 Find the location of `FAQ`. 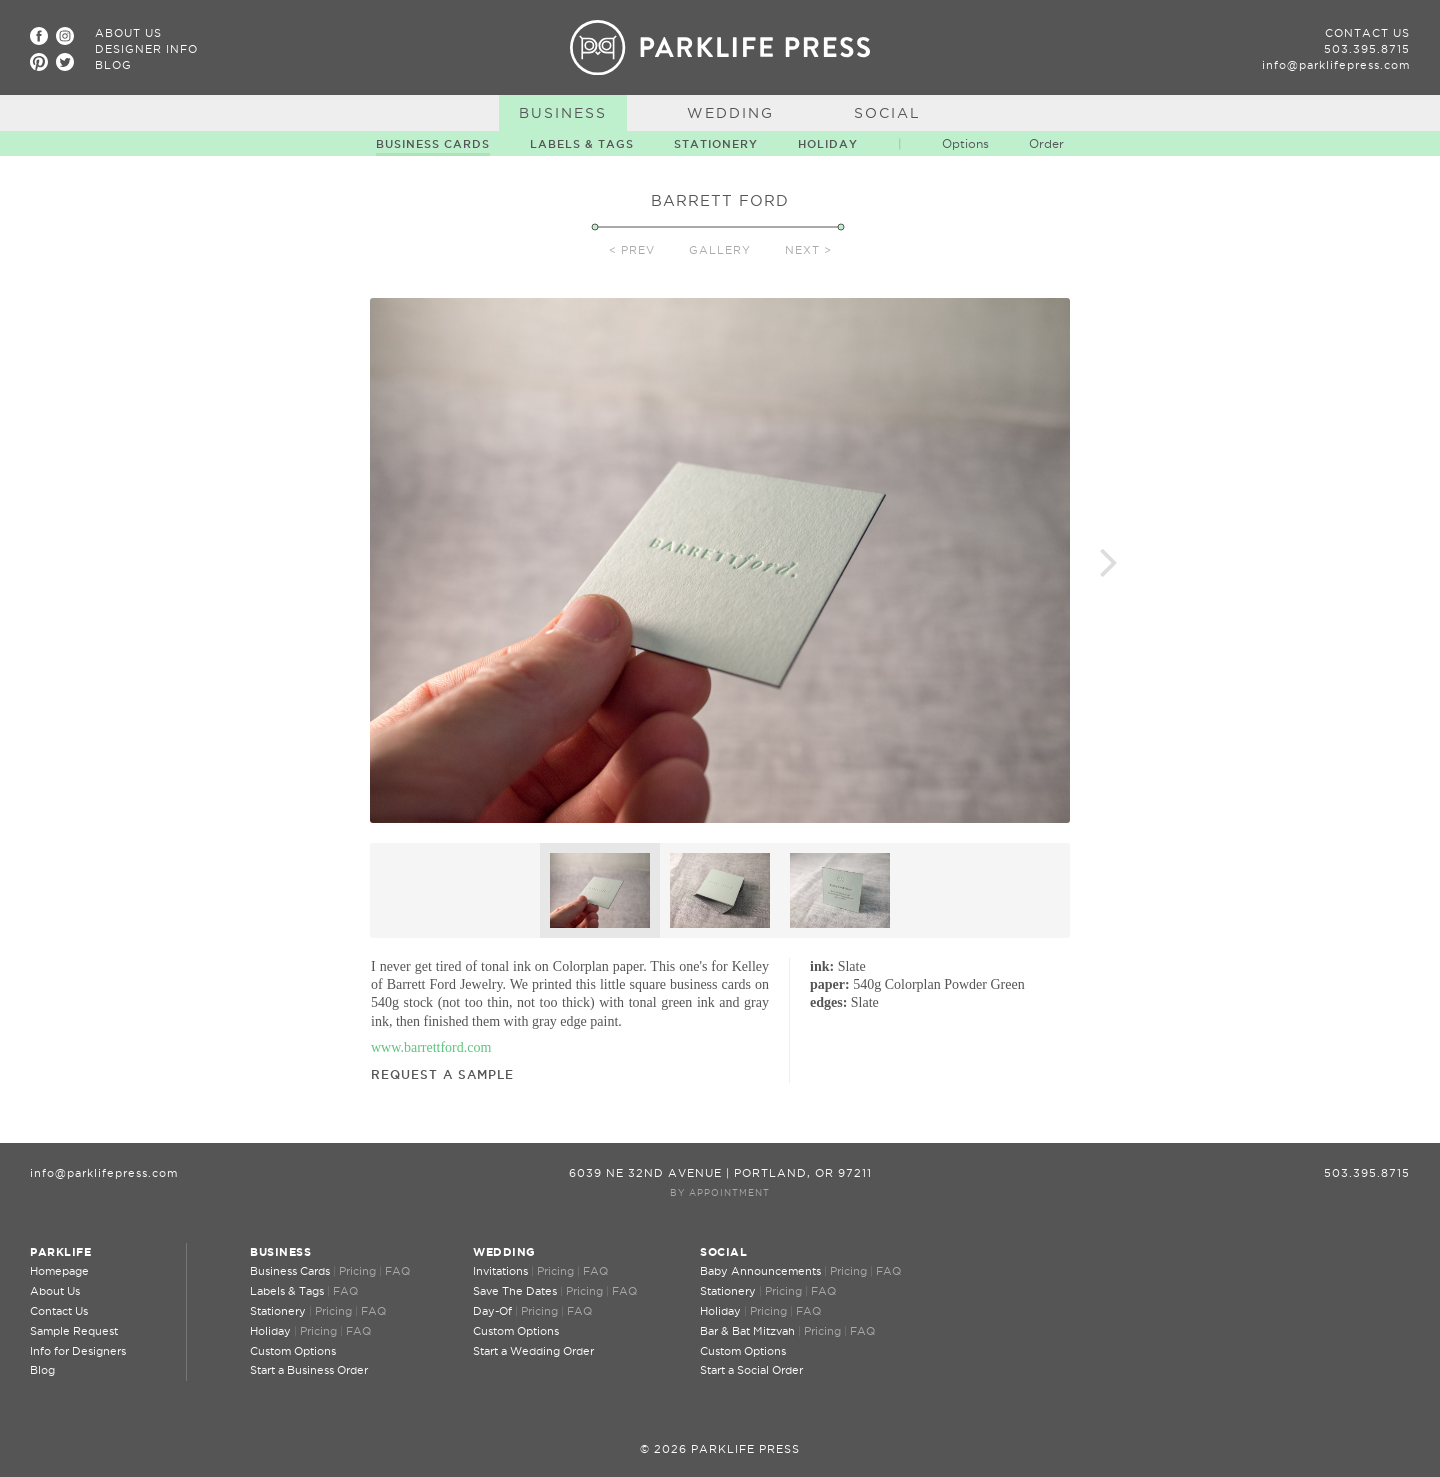

FAQ is located at coordinates (397, 1271).